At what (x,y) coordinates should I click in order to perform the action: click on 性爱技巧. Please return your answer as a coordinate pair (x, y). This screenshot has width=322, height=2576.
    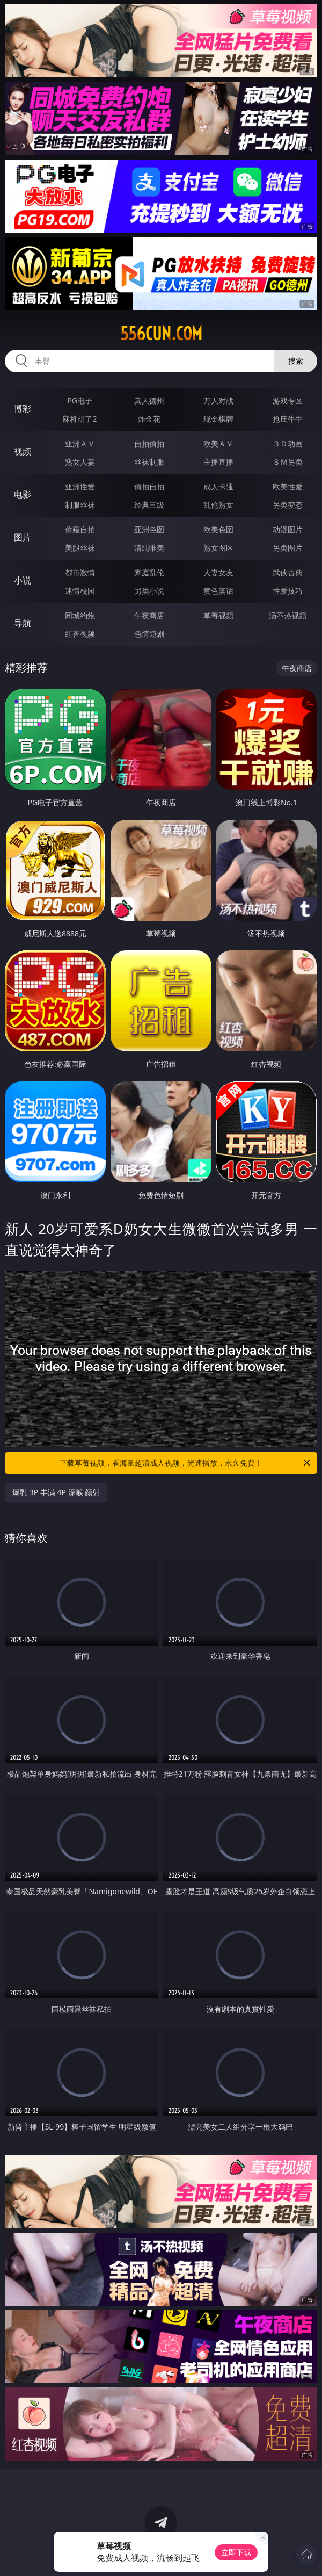
    Looking at the image, I should click on (288, 591).